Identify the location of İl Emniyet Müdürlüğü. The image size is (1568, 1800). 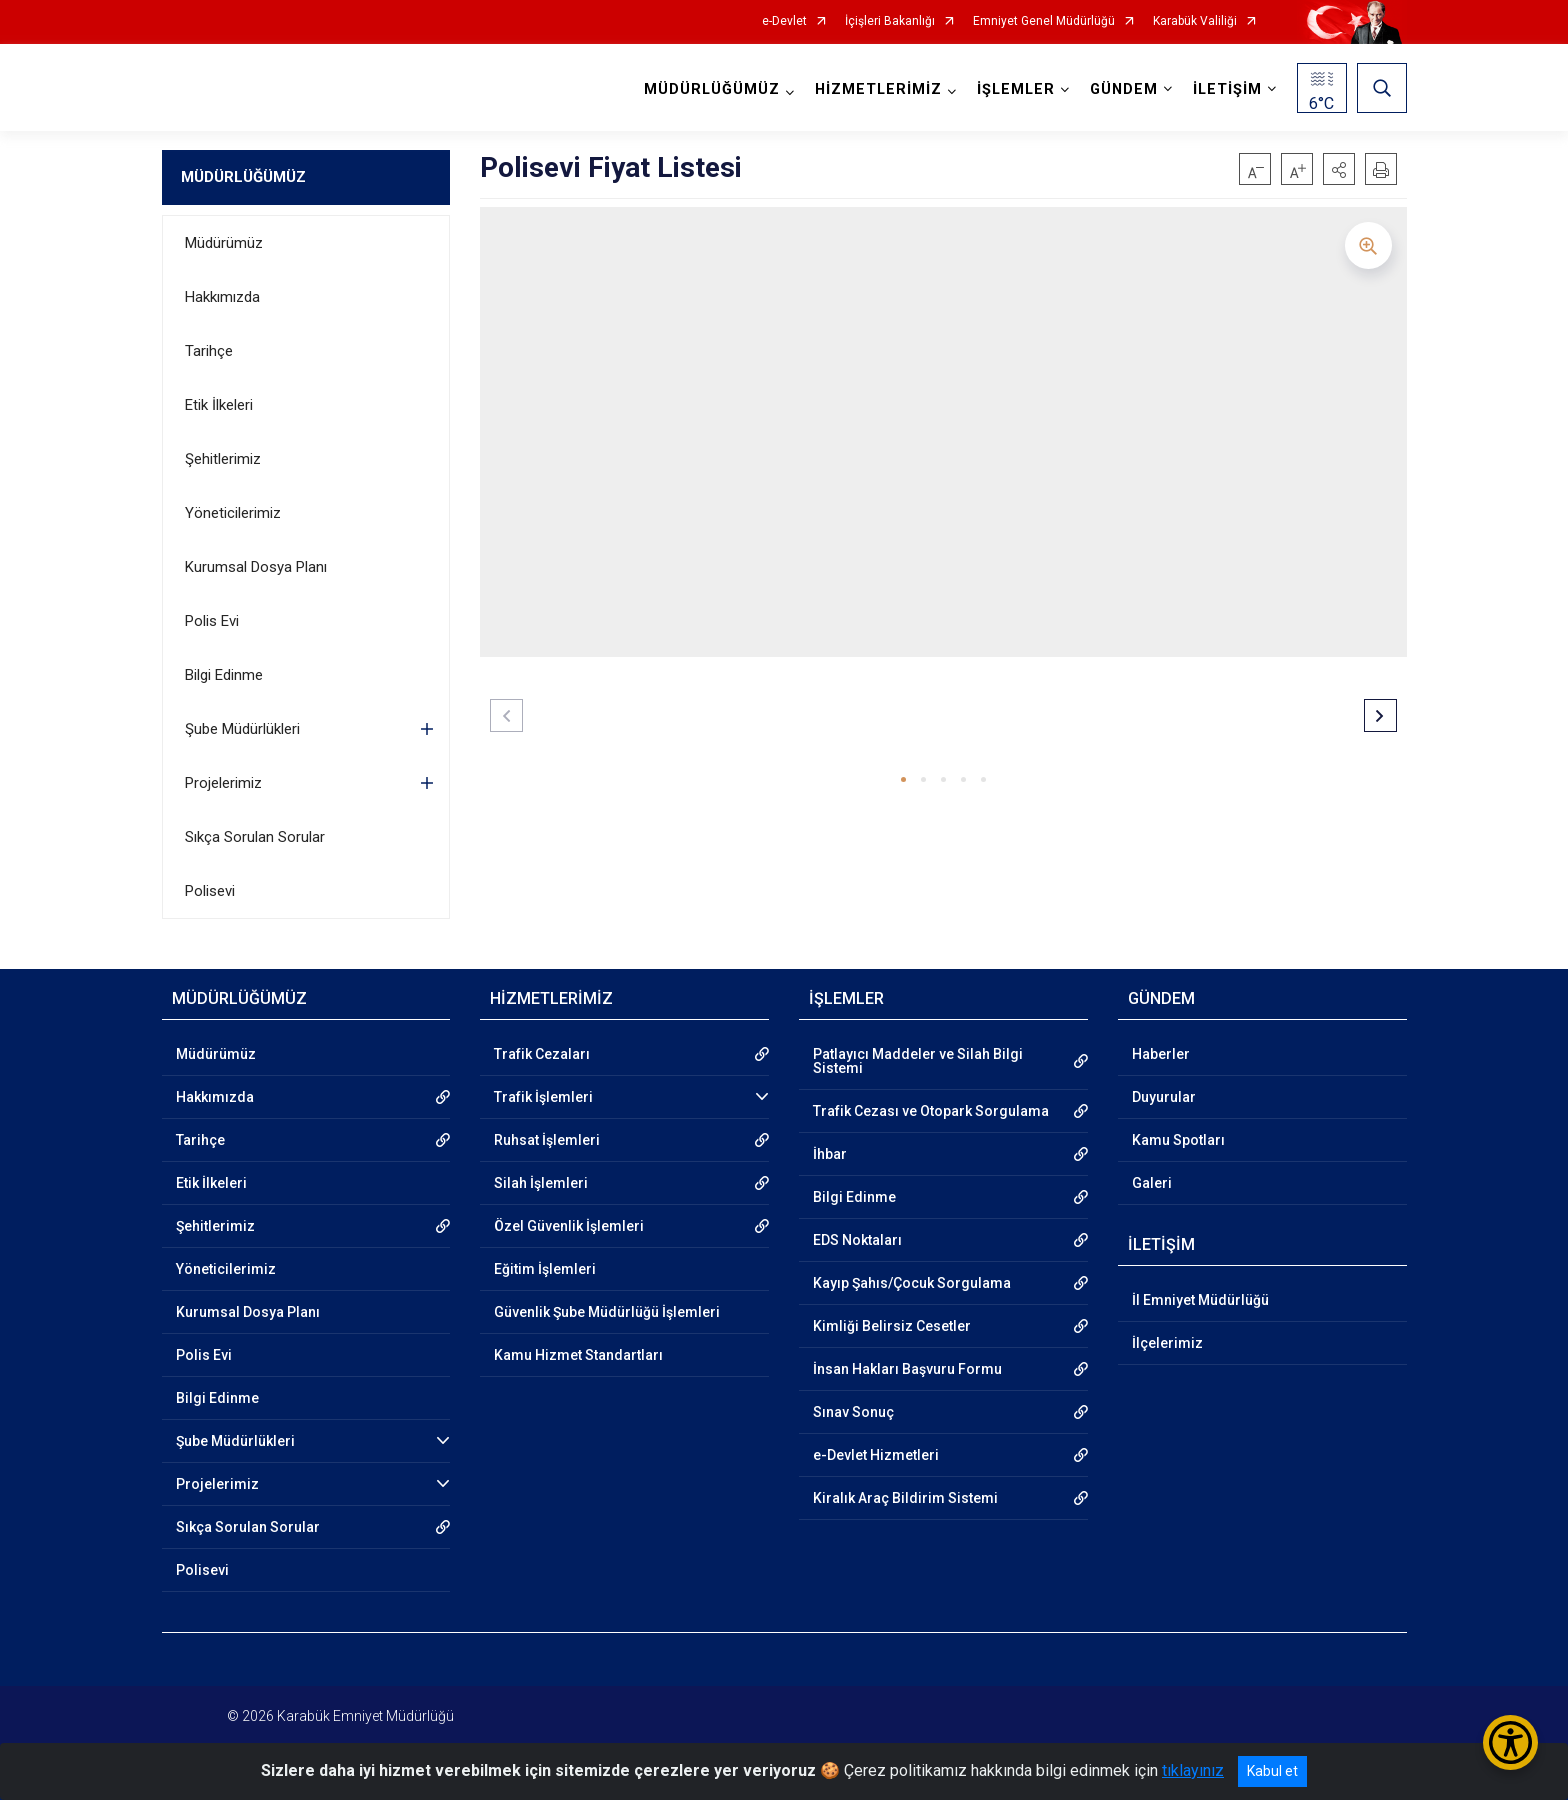
(1200, 1300).